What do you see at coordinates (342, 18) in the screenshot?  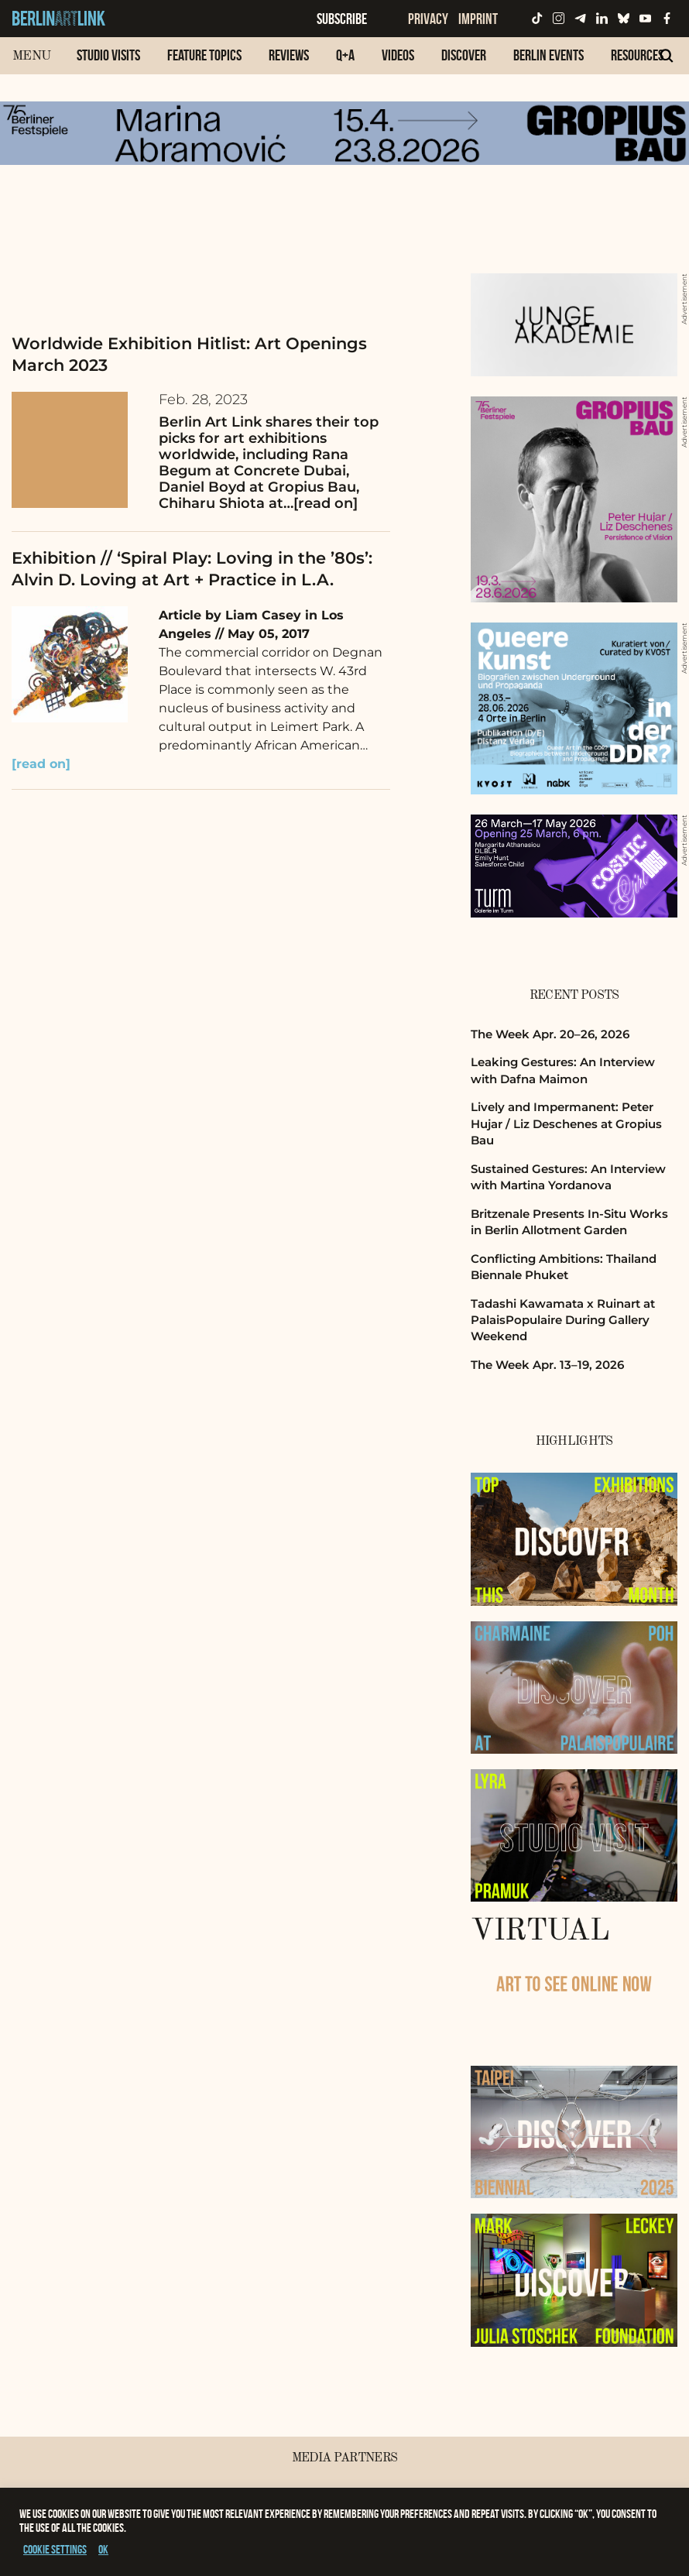 I see `Subscribe` at bounding box center [342, 18].